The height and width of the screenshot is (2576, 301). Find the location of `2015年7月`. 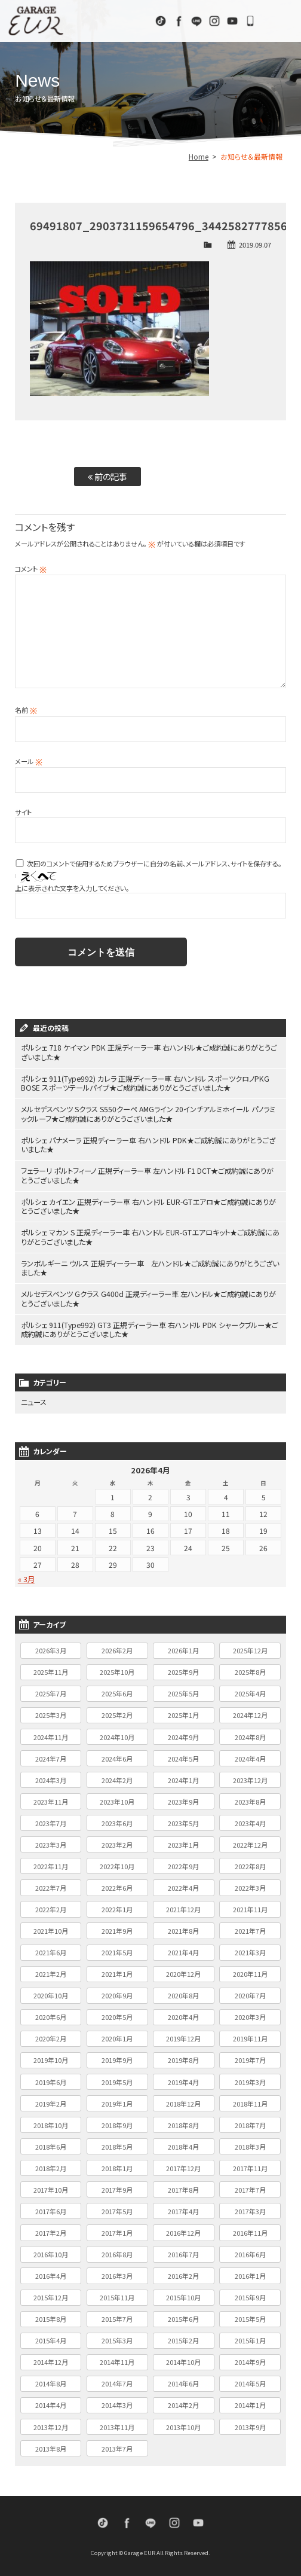

2015年7月 is located at coordinates (117, 2316).